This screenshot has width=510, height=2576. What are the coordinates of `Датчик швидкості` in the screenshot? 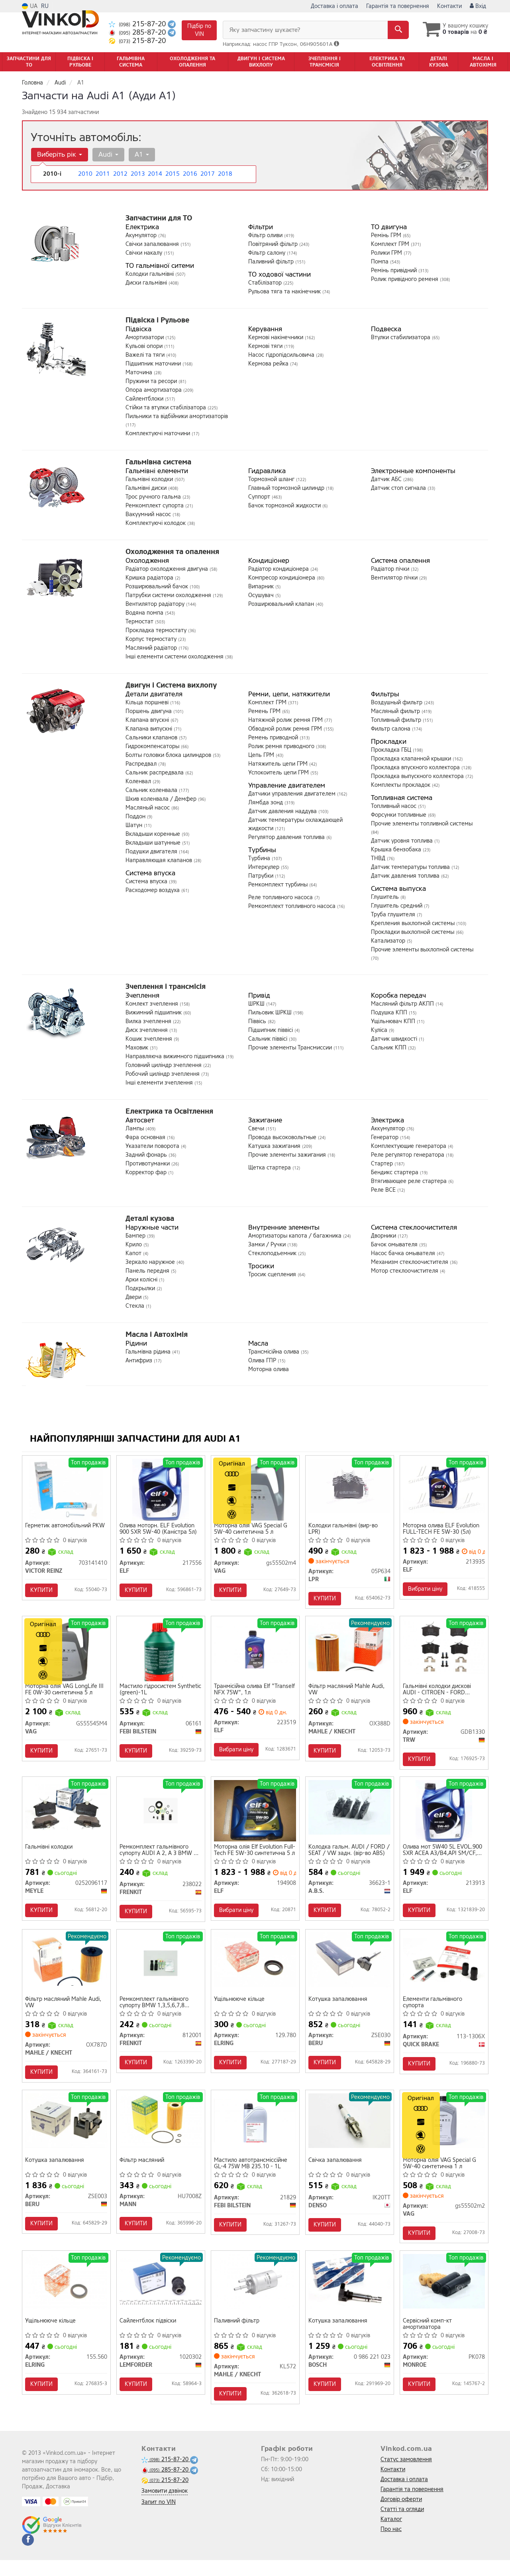 It's located at (395, 1039).